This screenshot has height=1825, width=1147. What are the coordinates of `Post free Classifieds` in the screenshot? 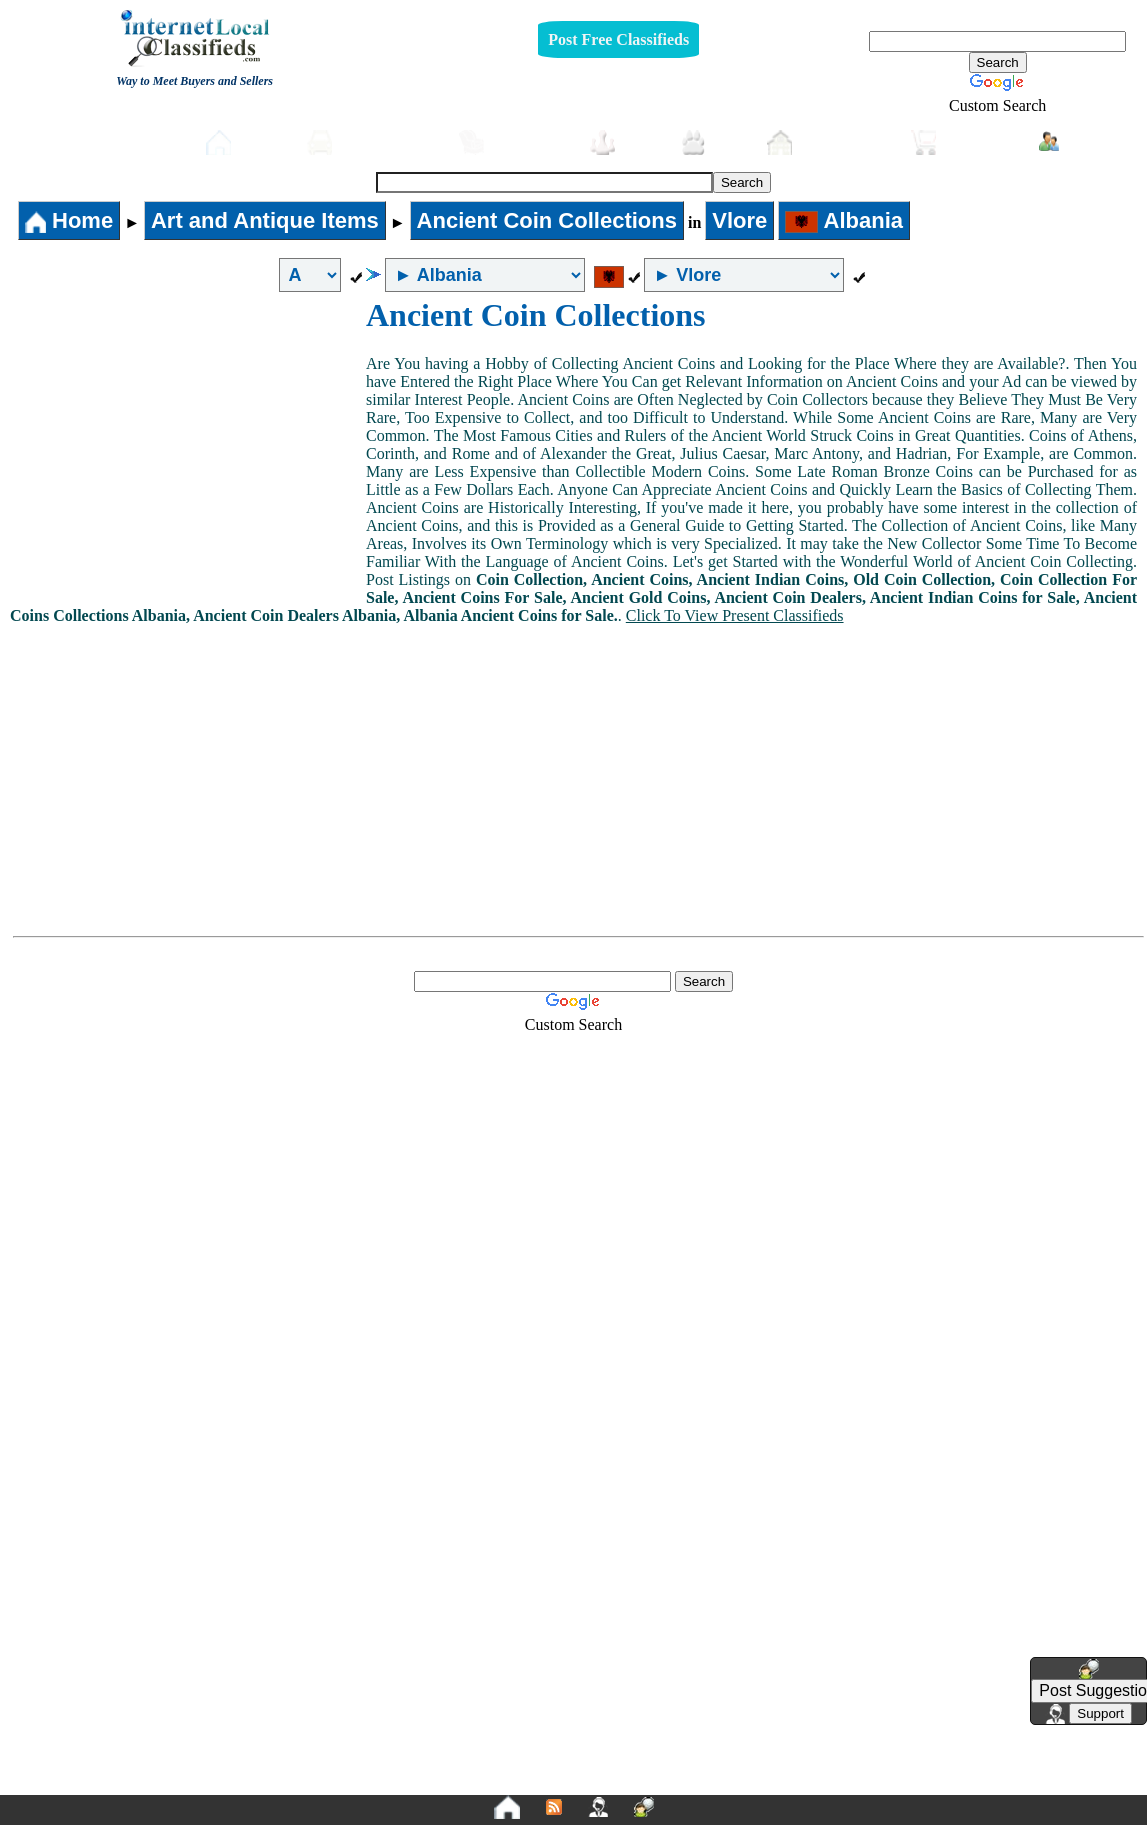 It's located at (110, 140).